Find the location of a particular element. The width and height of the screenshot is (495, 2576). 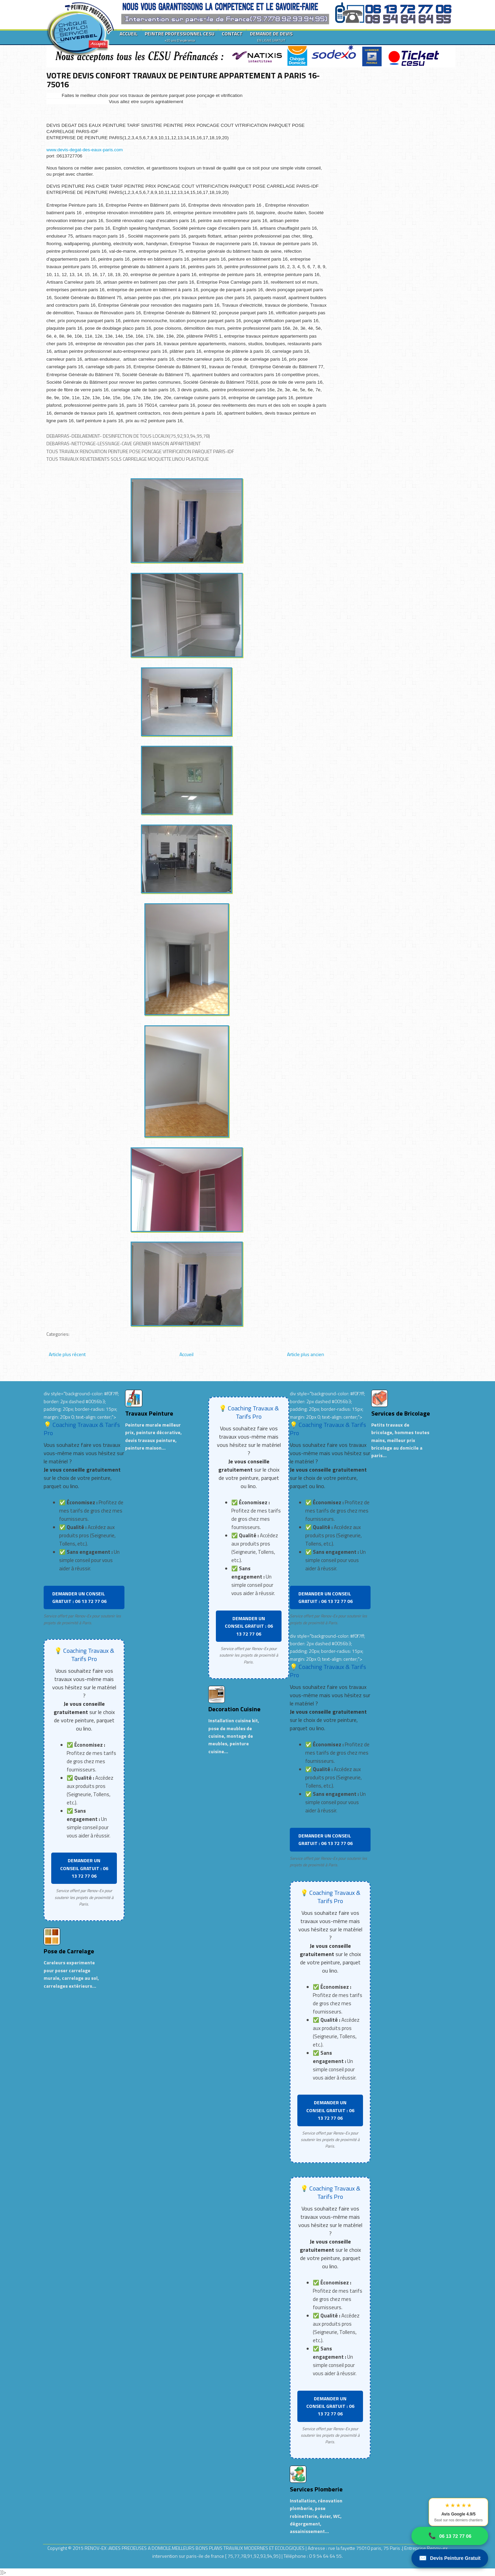

CONTACT is located at coordinates (232, 33).